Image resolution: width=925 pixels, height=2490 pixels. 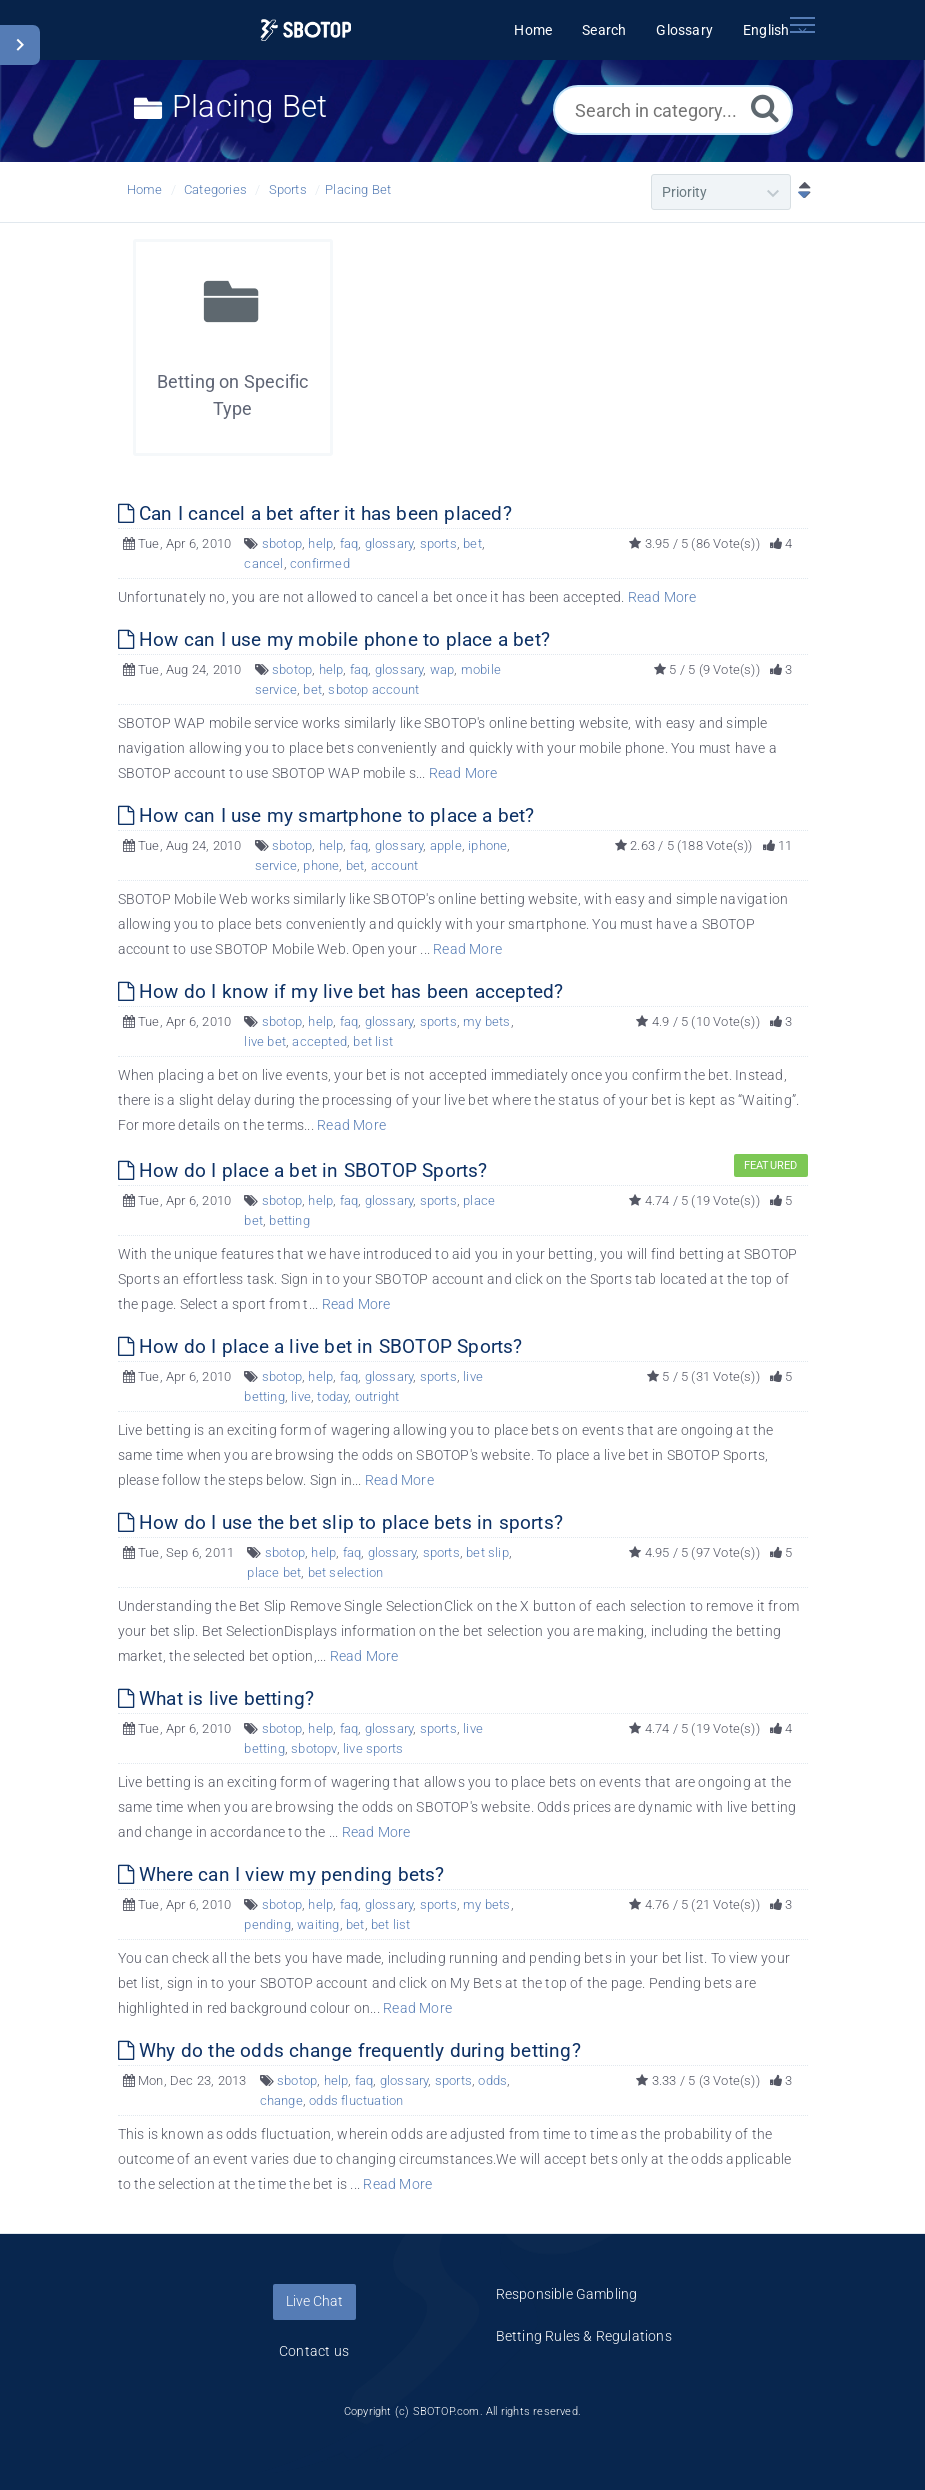 What do you see at coordinates (282, 543) in the screenshot?
I see `sbotop` at bounding box center [282, 543].